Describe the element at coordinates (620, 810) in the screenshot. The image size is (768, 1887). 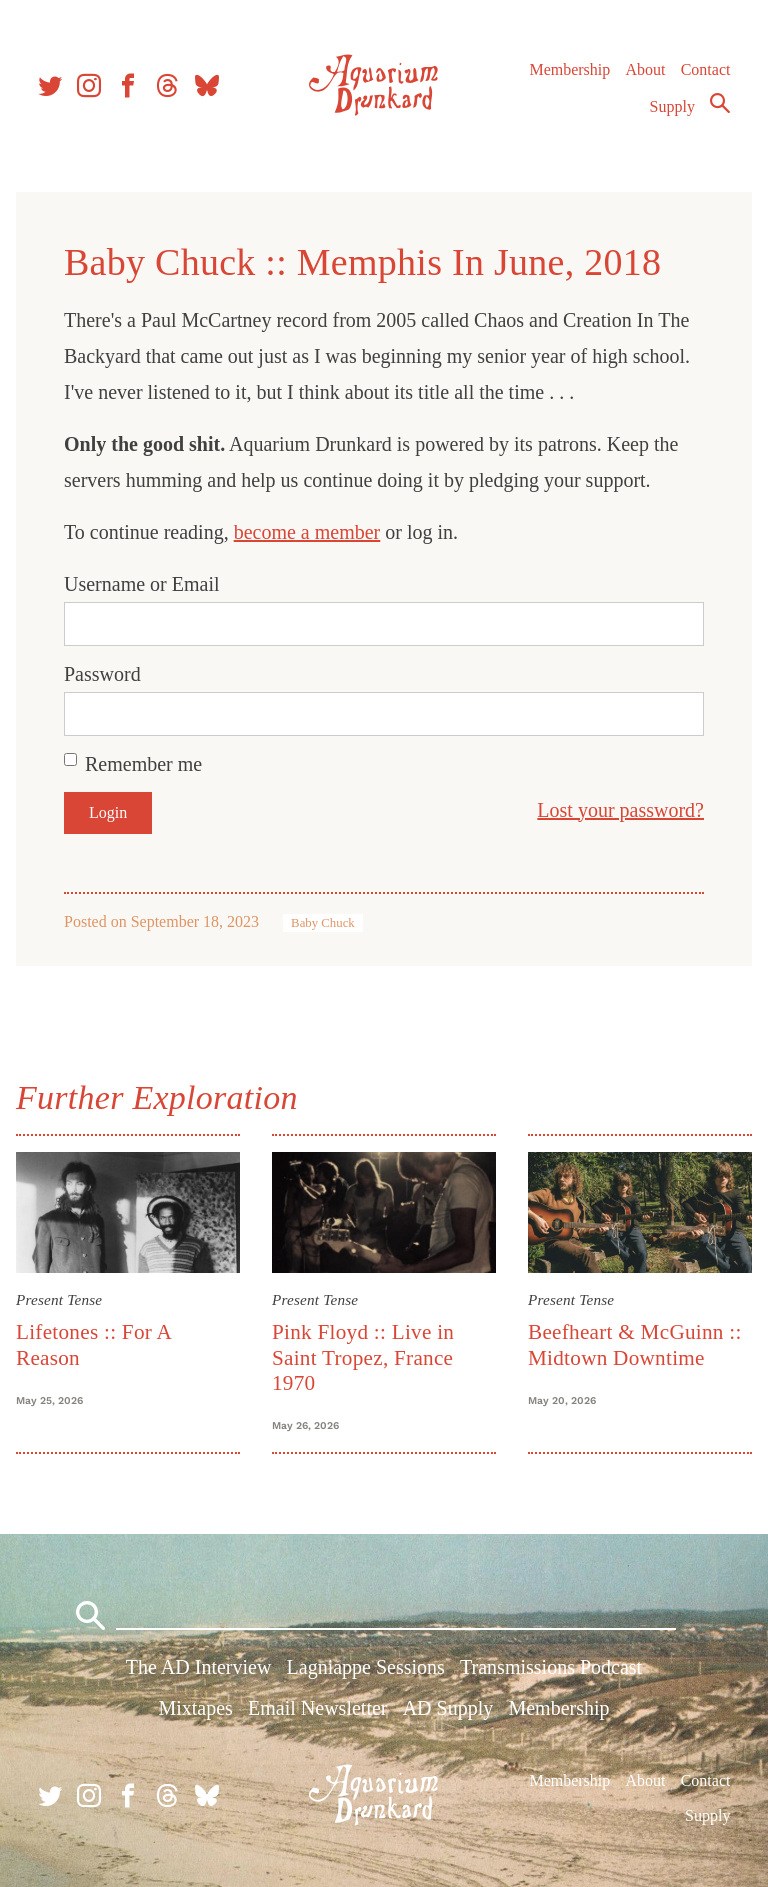
I see `Lost your password?` at that location.